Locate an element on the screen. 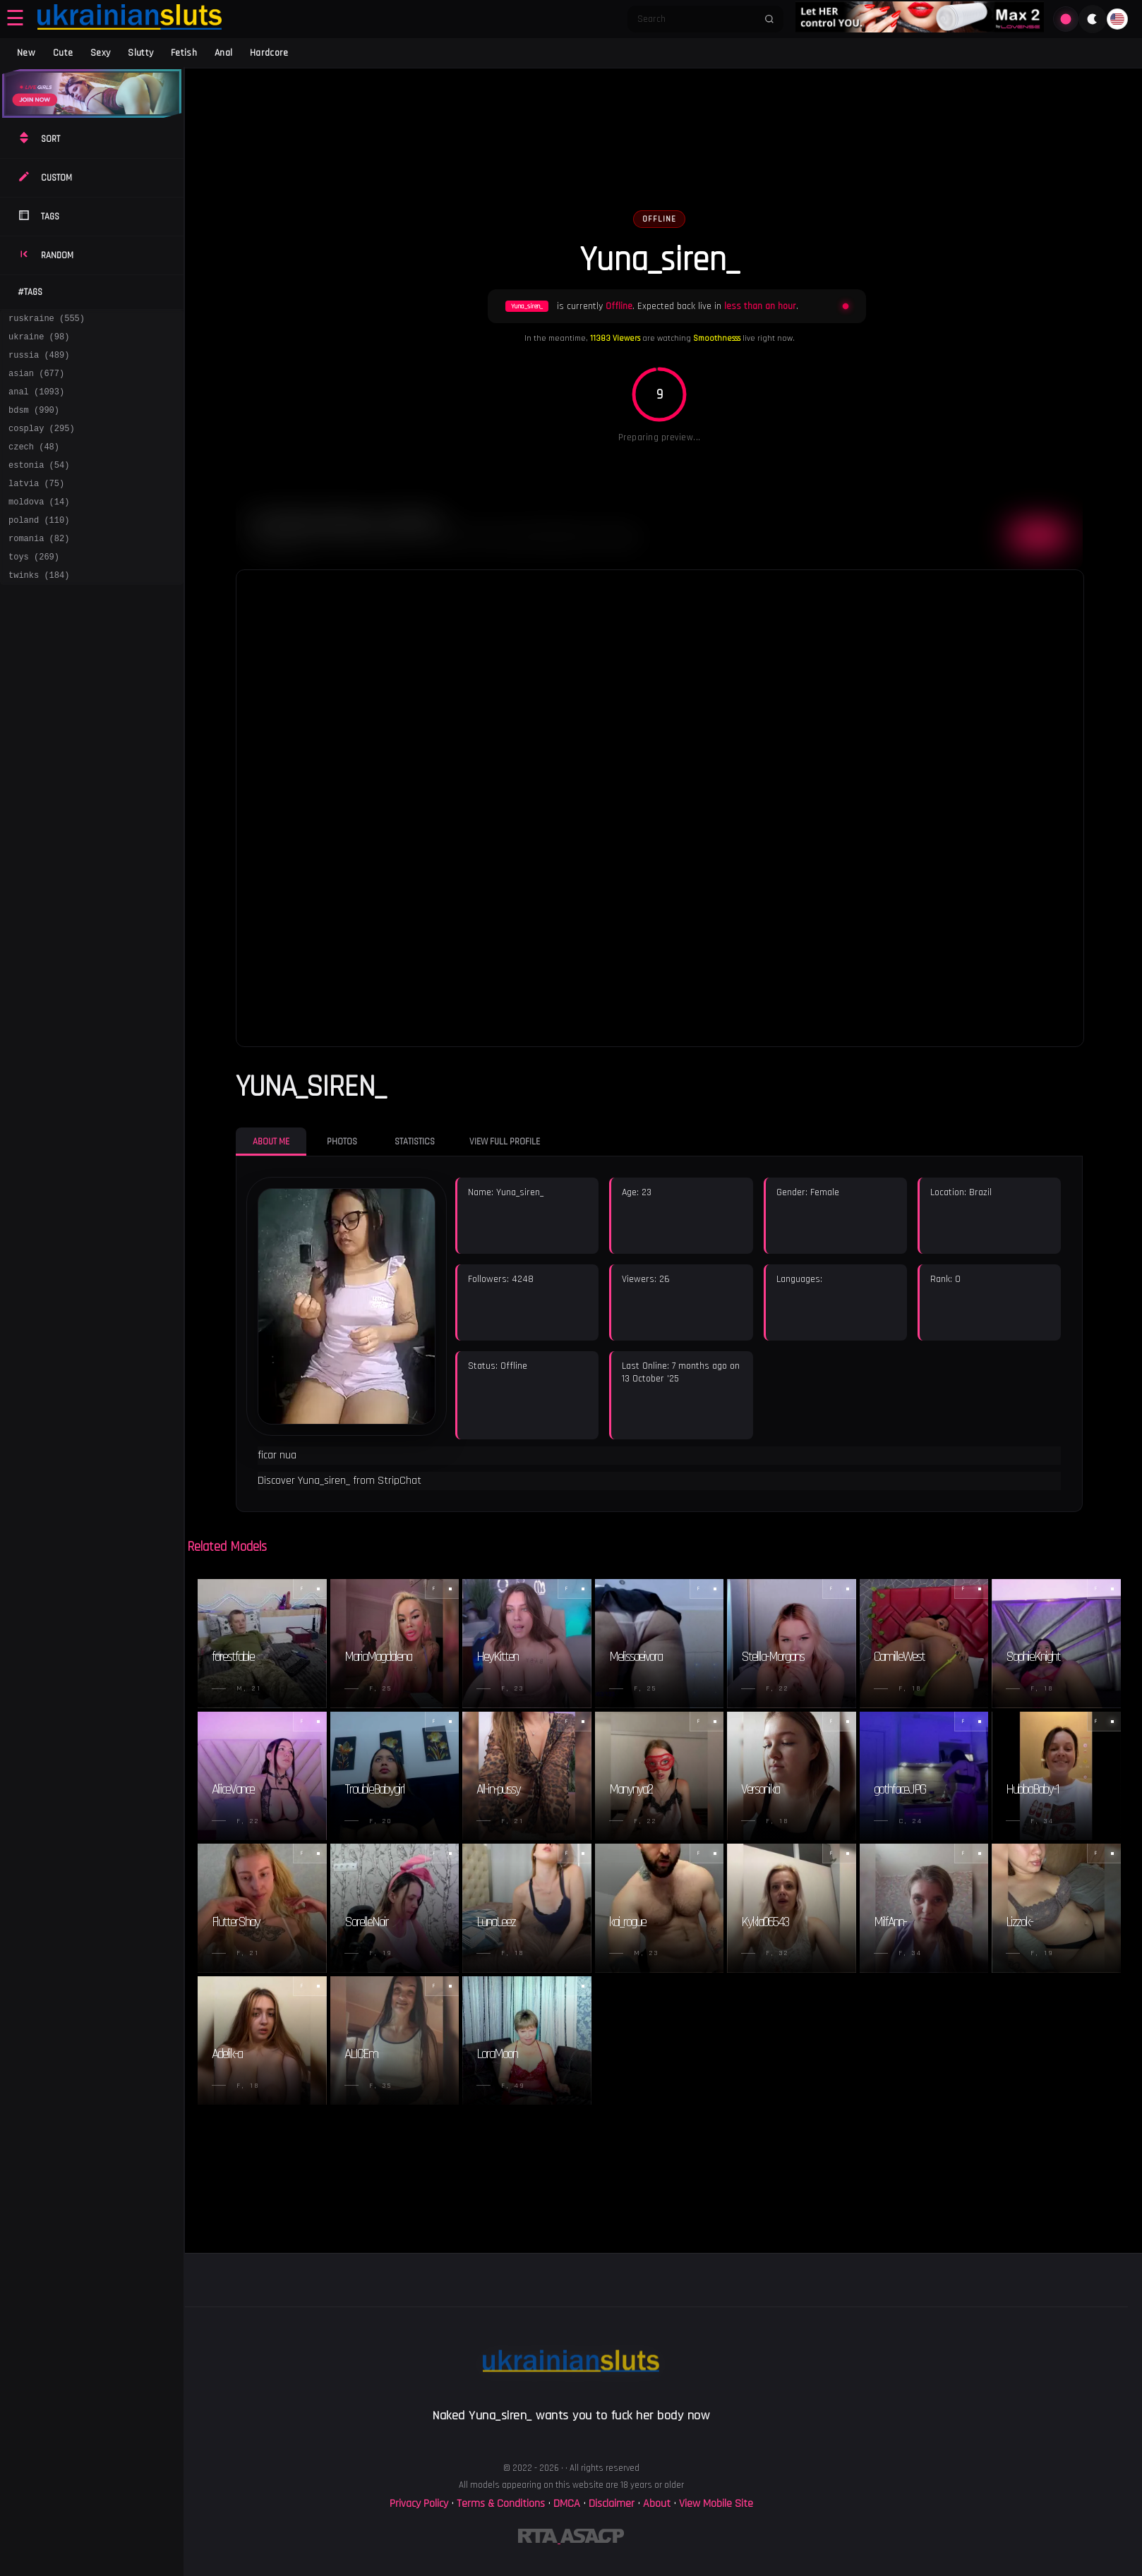 Image resolution: width=1142 pixels, height=2576 pixels. Anal is located at coordinates (223, 53).